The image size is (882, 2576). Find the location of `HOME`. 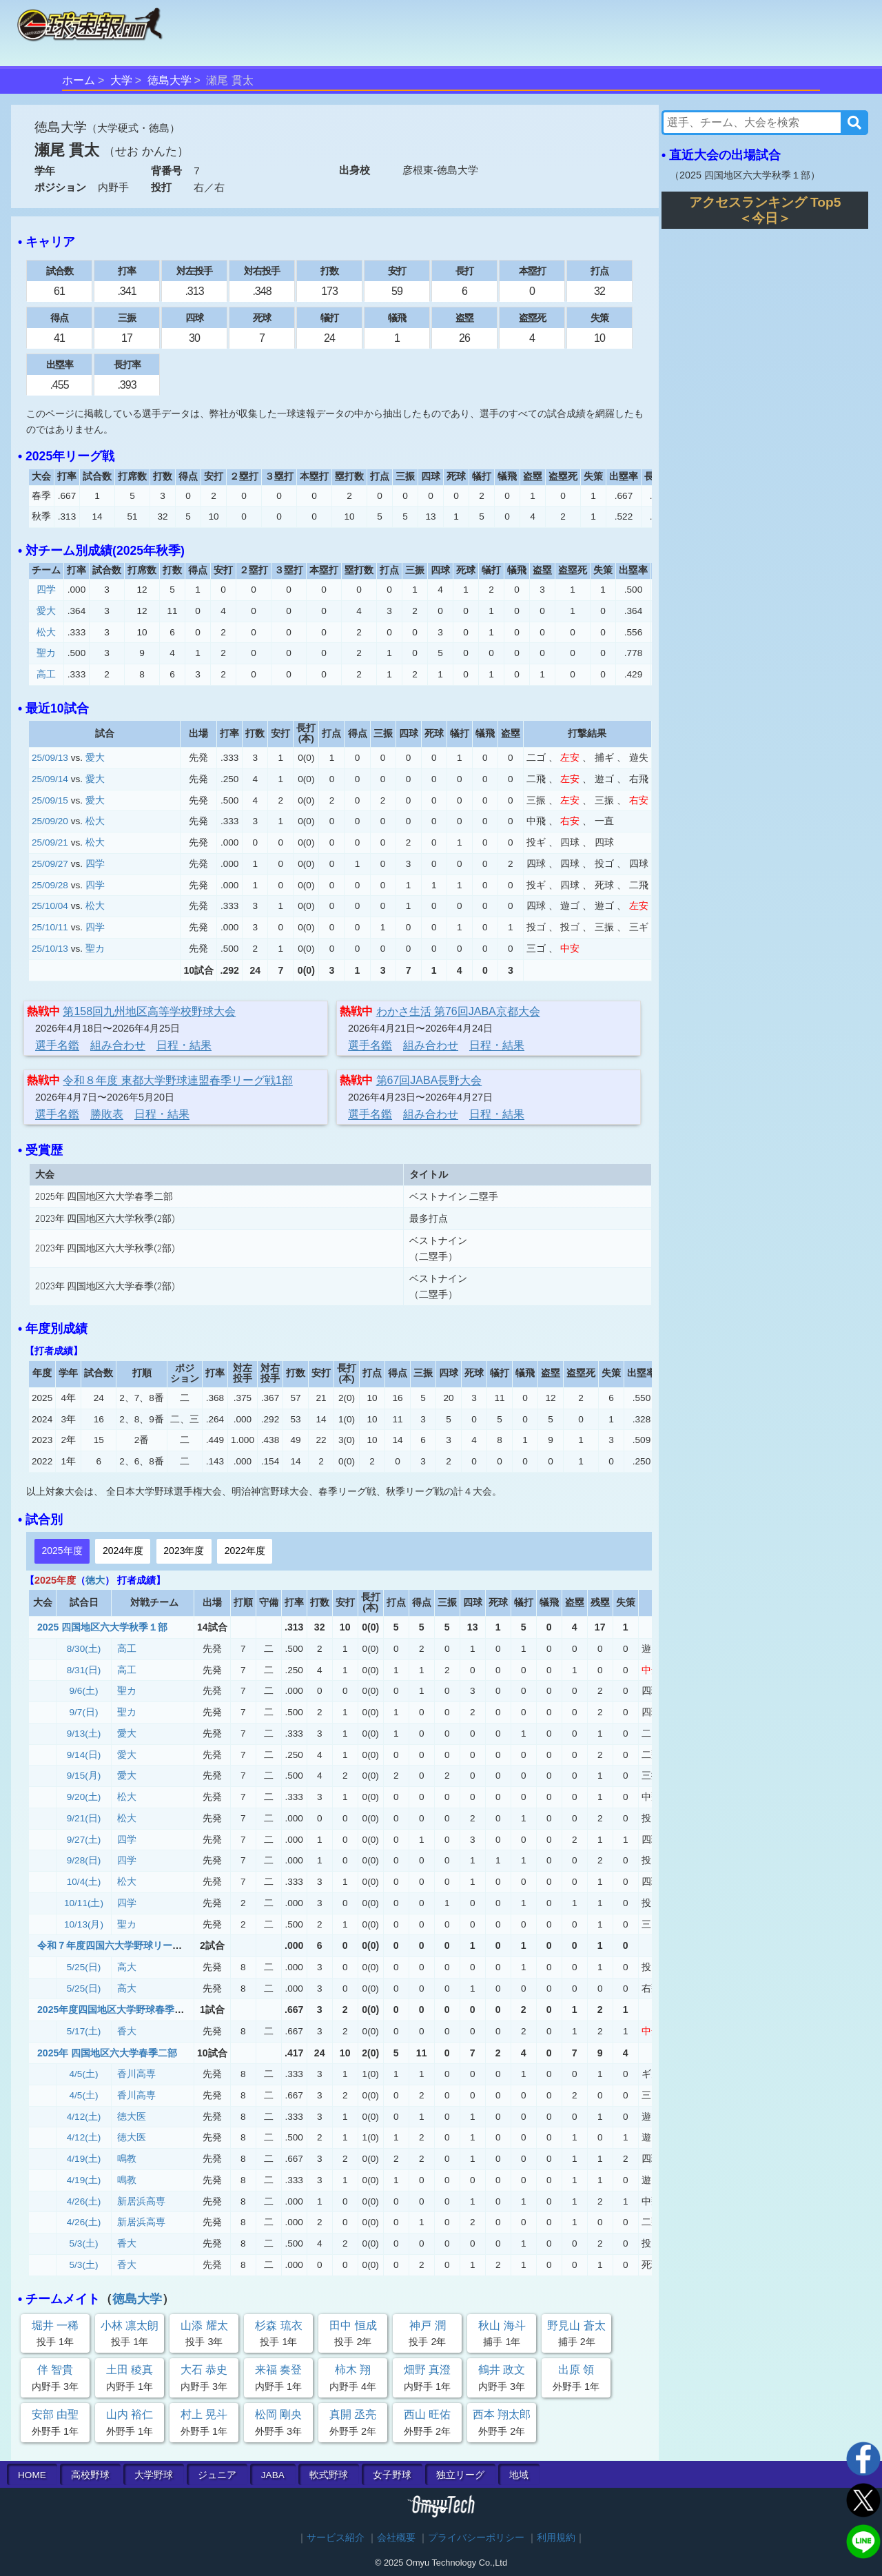

HOME is located at coordinates (32, 2475).